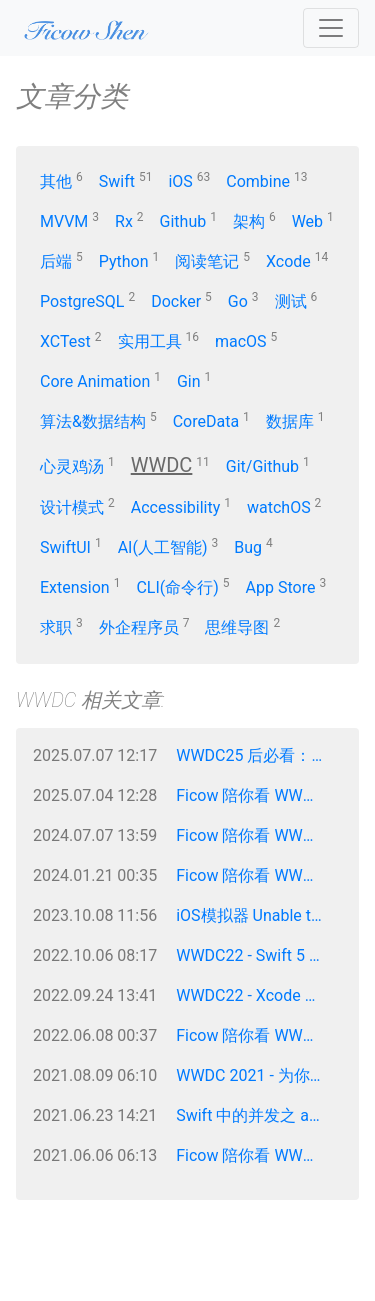  Describe the element at coordinates (279, 507) in the screenshot. I see `watchOS` at that location.